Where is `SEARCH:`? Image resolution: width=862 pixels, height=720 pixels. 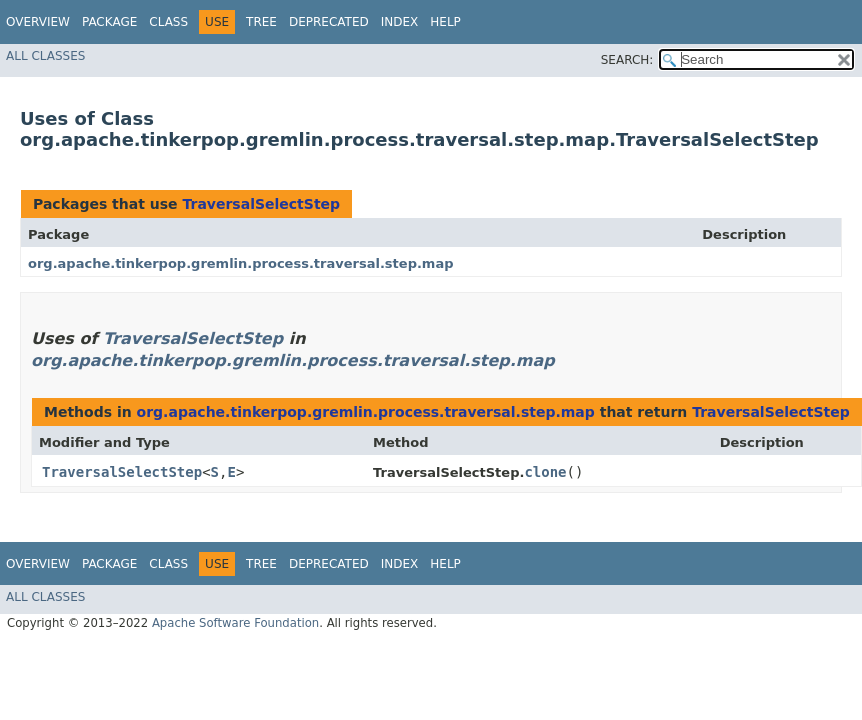
SEARCH: is located at coordinates (627, 60).